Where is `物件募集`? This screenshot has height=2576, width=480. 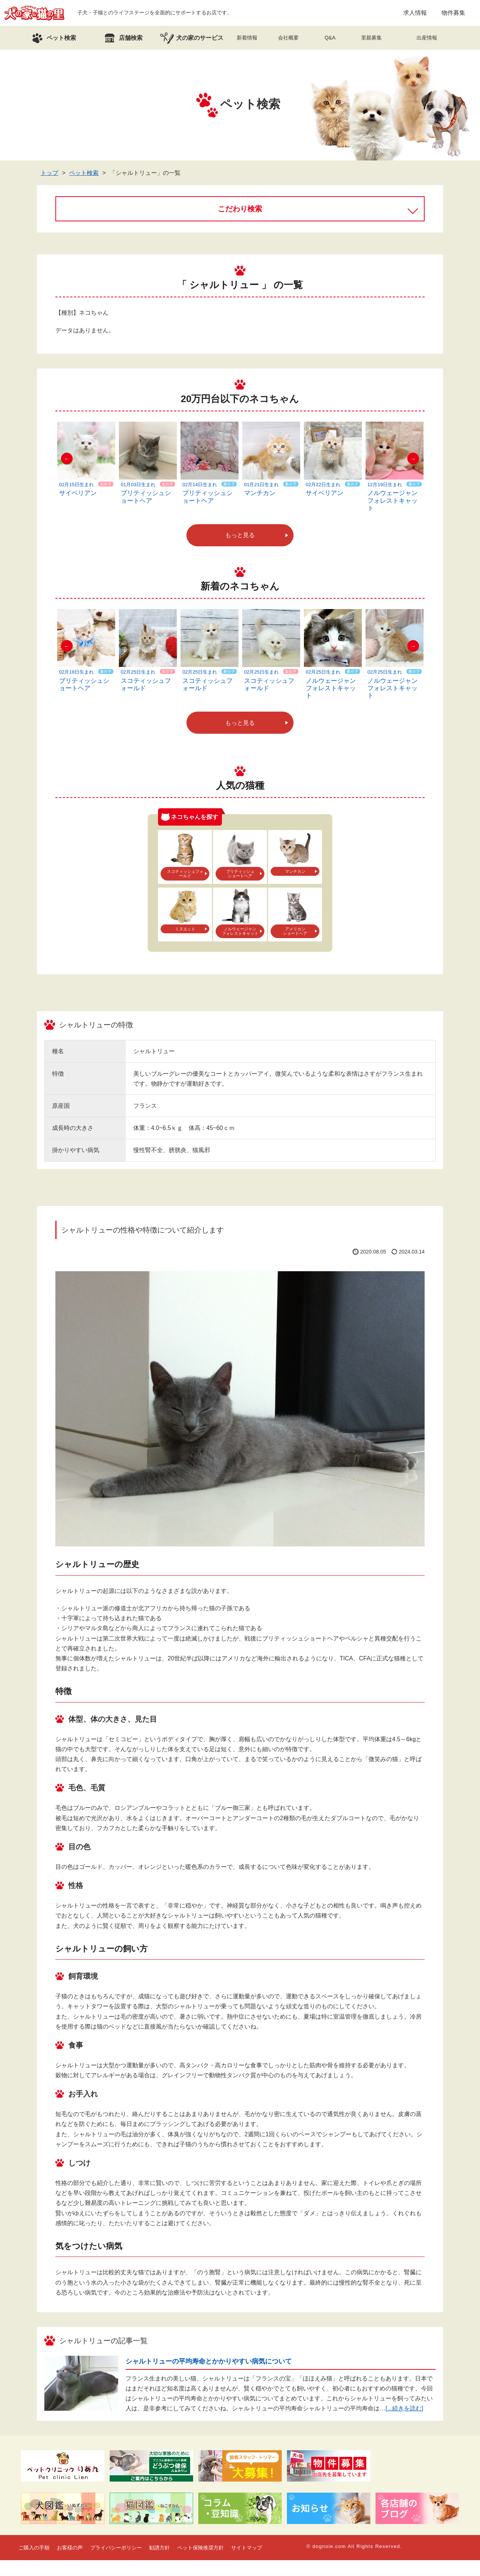 物件募集 is located at coordinates (453, 13).